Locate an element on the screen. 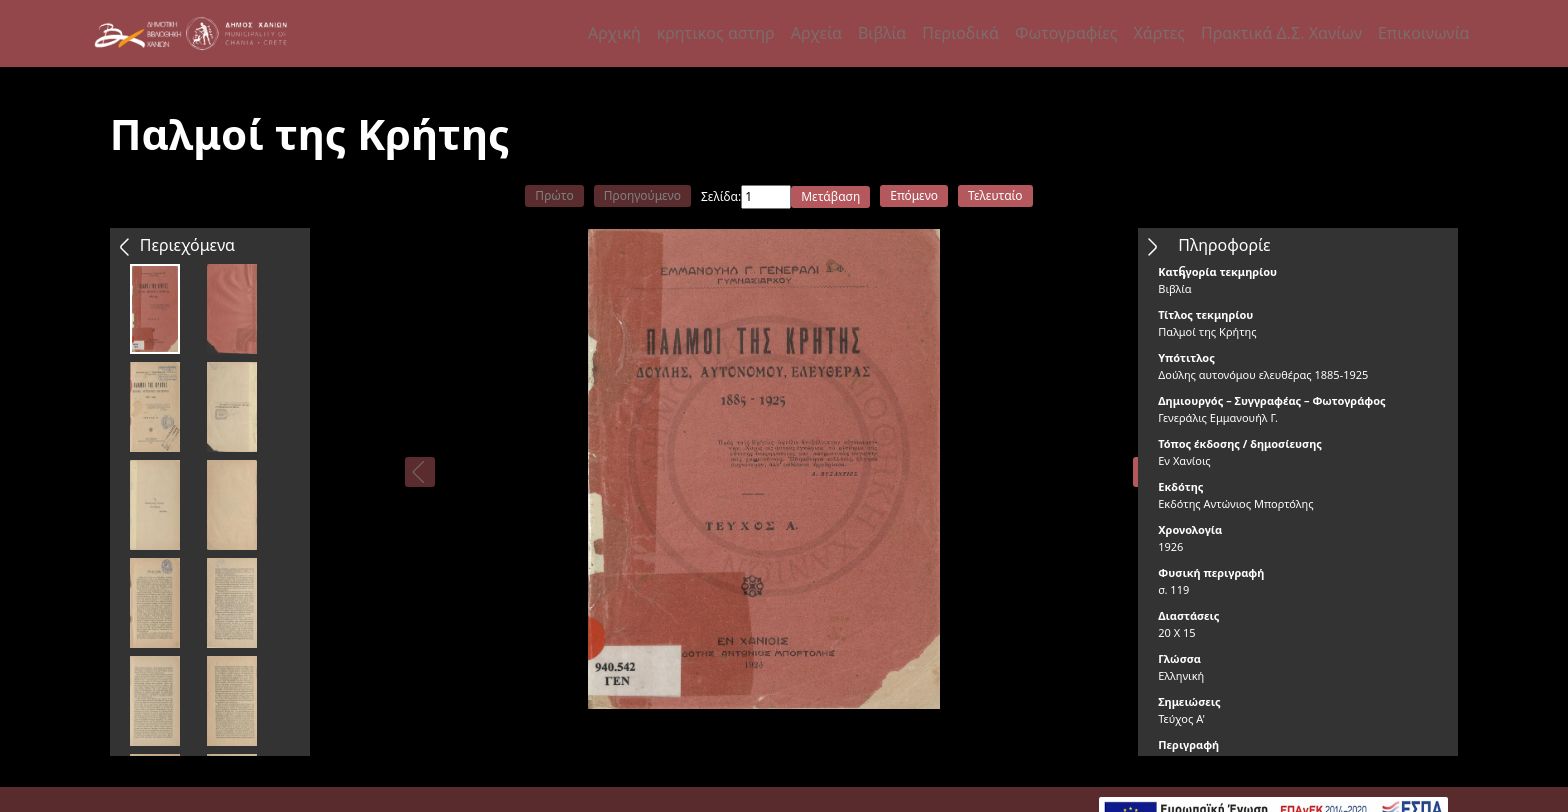 The width and height of the screenshot is (1568, 812). Βιβλία is located at coordinates (882, 33).